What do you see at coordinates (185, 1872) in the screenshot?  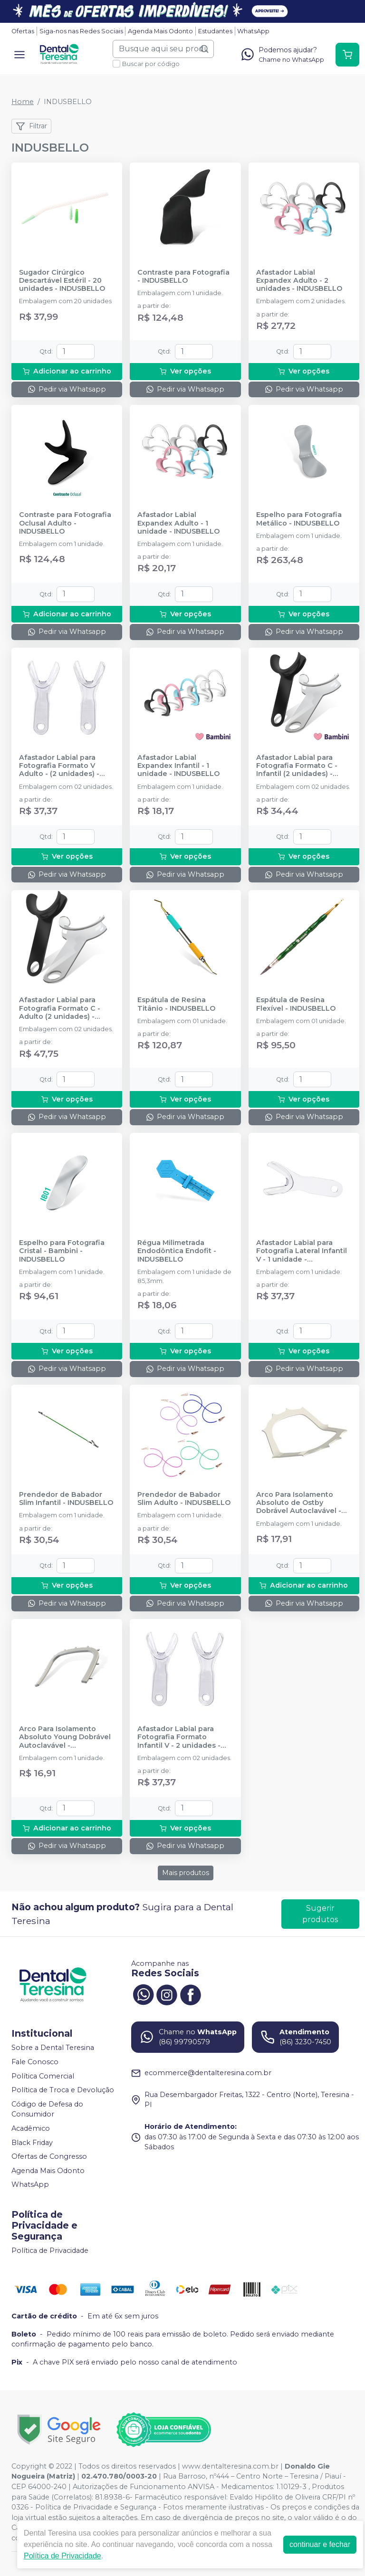 I see `Mais produtos` at bounding box center [185, 1872].